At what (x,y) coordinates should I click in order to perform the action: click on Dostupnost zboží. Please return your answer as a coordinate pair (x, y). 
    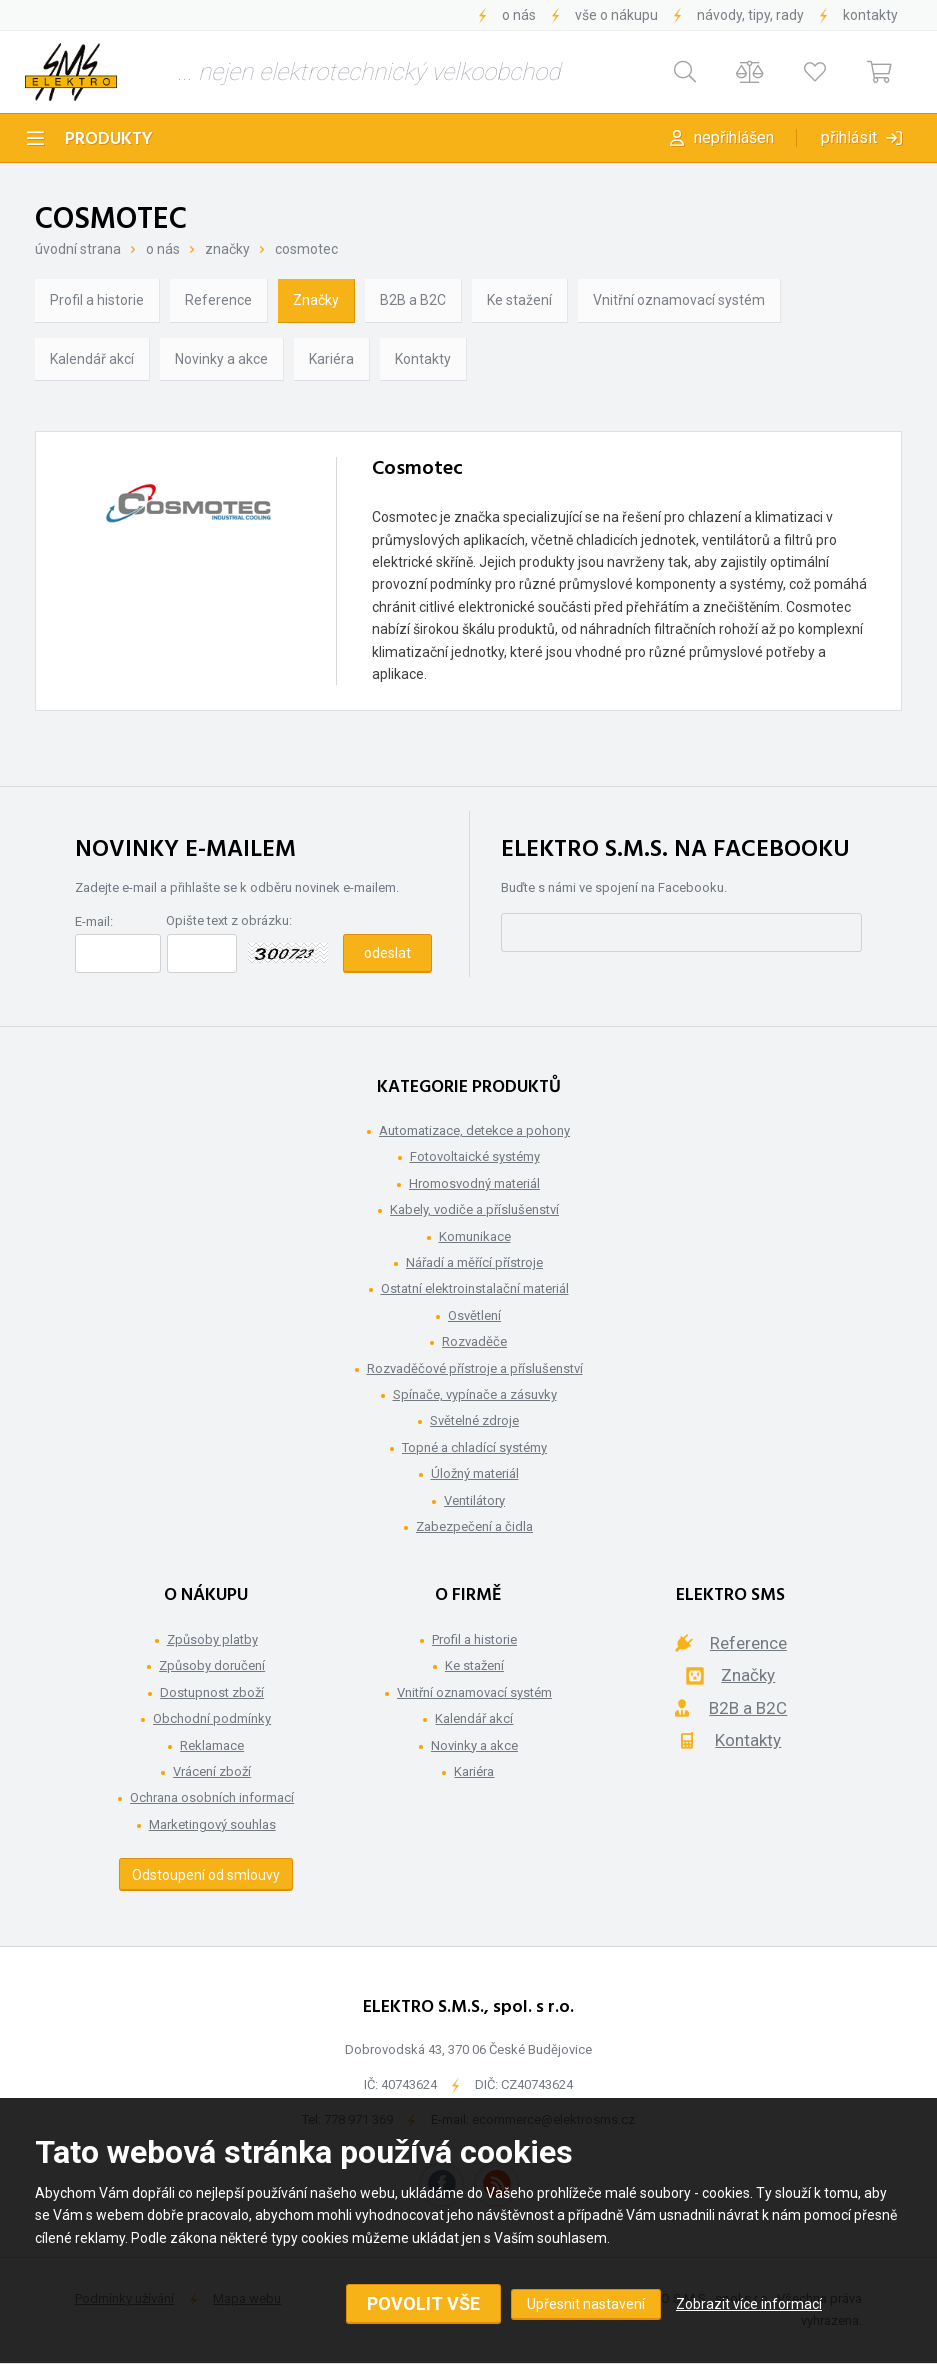
    Looking at the image, I should click on (212, 1692).